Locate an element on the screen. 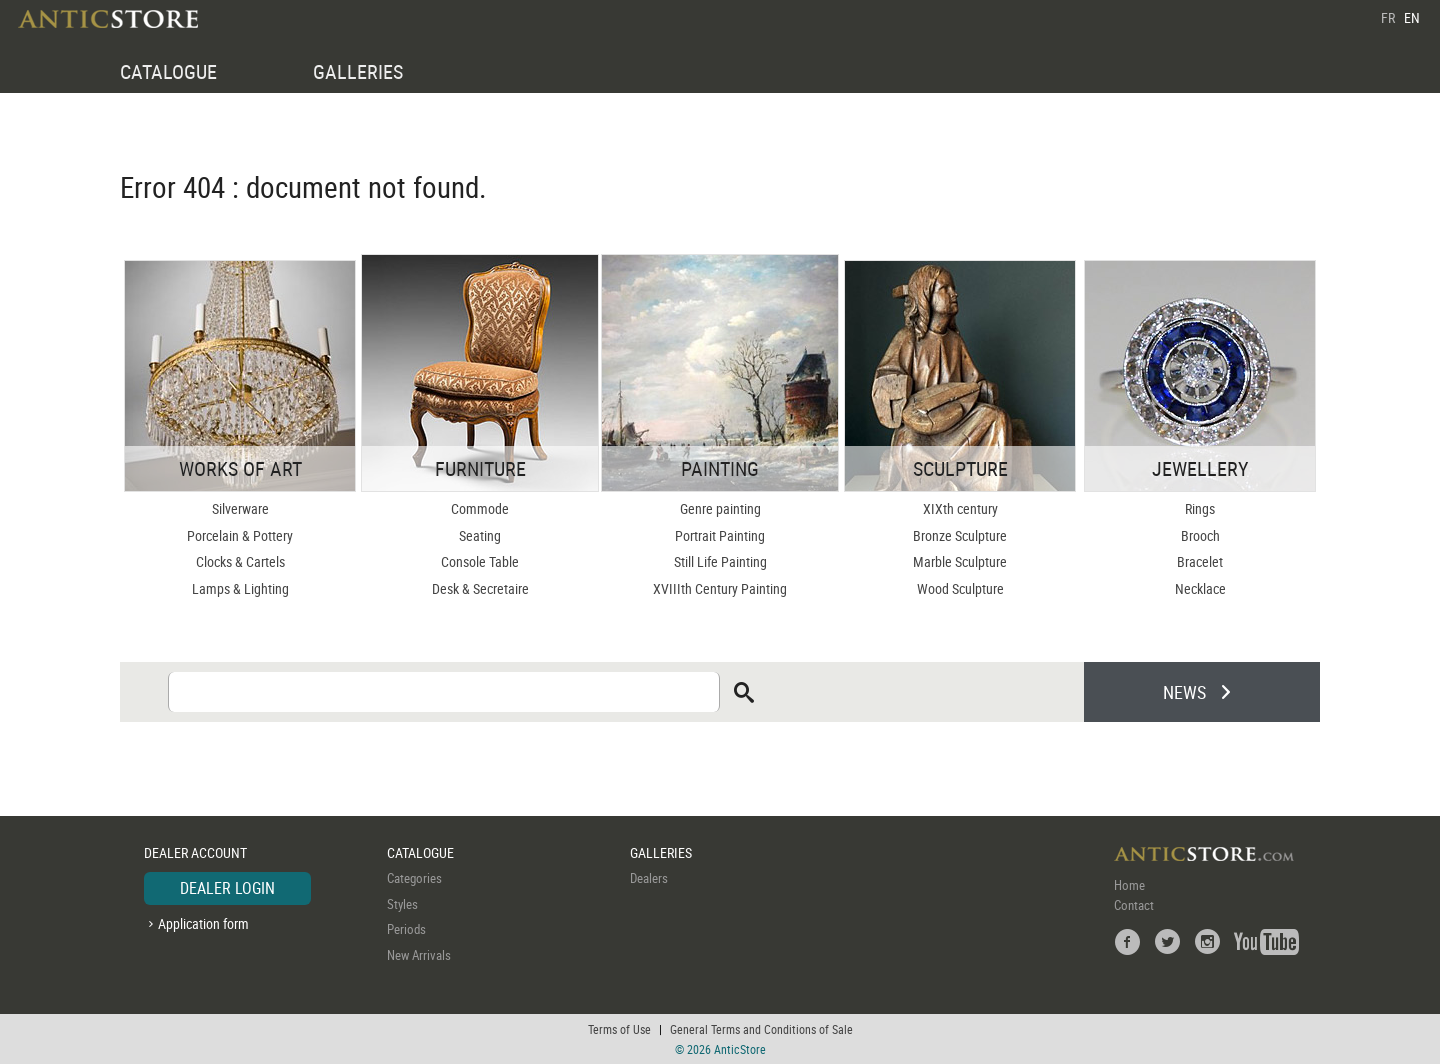 The height and width of the screenshot is (1064, 1440). Desk & Secretaire is located at coordinates (480, 588).